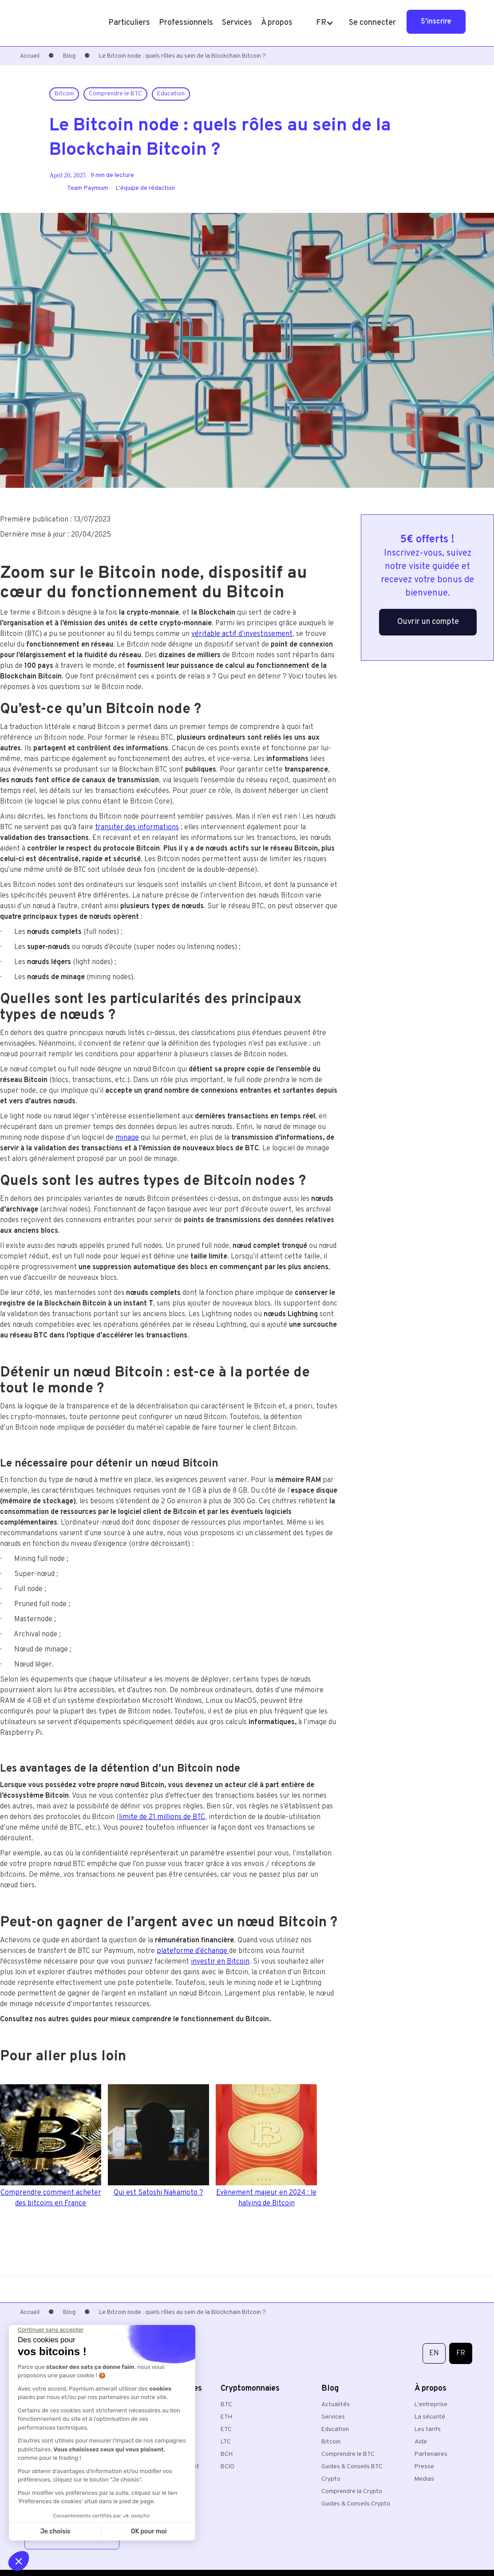 The height and width of the screenshot is (2576, 494). I want to click on Bitcoin, so click(330, 2442).